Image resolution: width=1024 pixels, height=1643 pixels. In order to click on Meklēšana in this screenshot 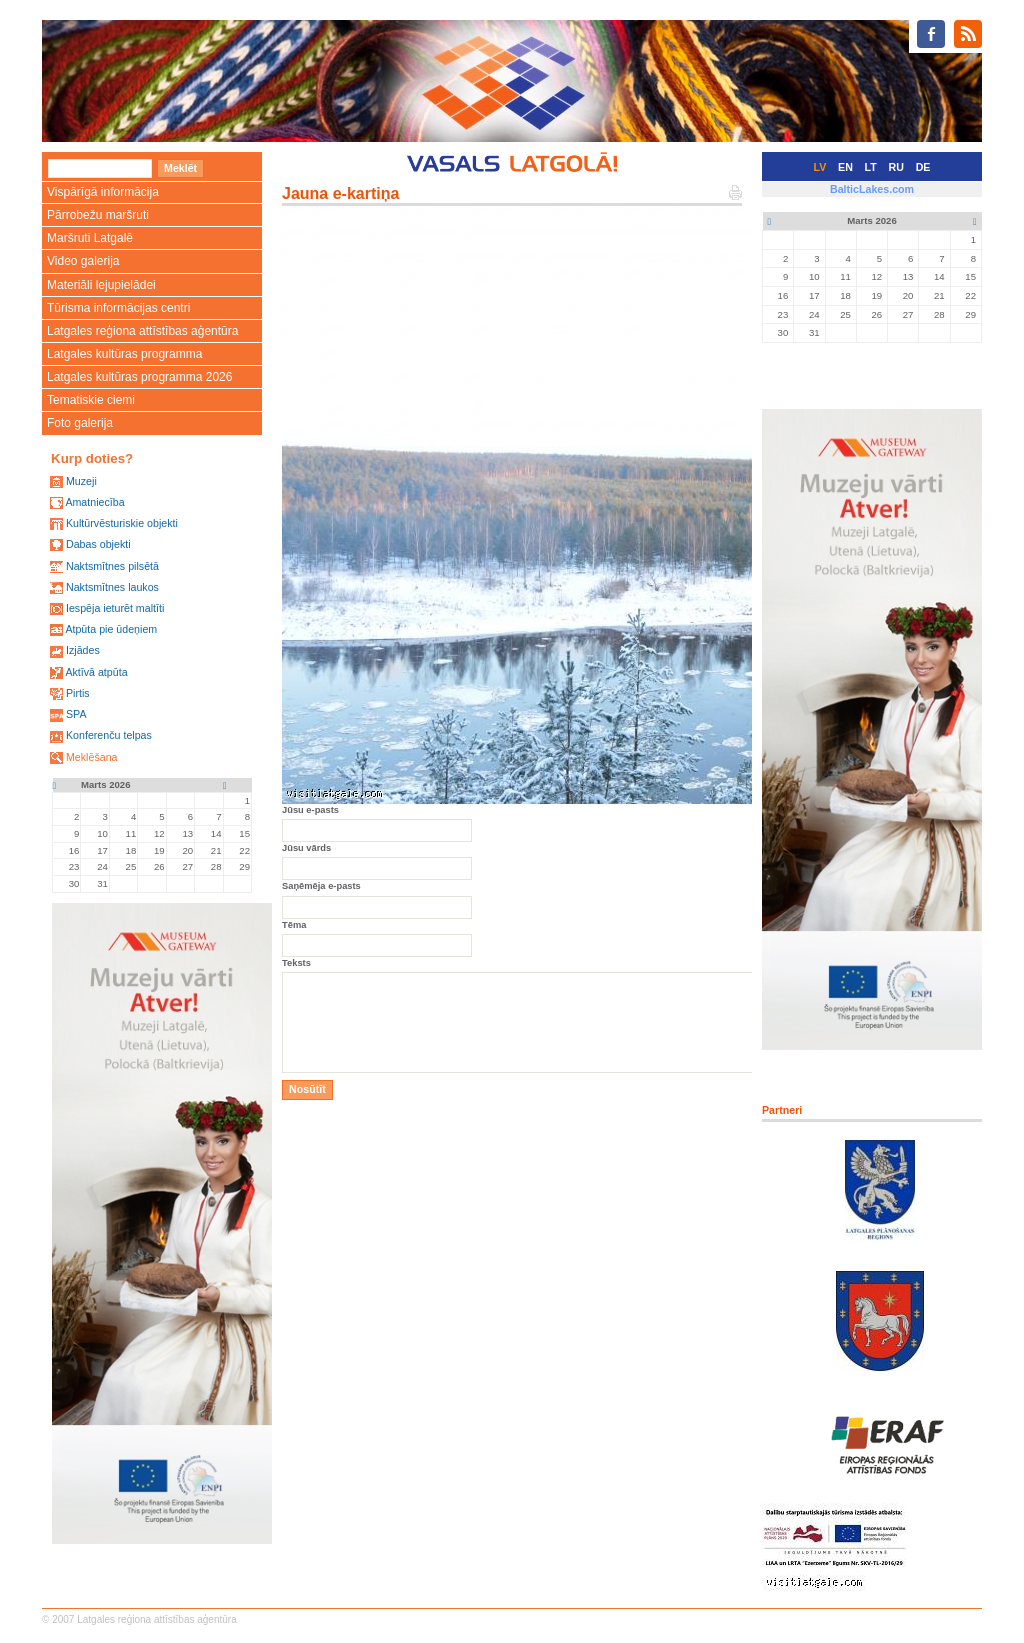, I will do `click(92, 757)`.